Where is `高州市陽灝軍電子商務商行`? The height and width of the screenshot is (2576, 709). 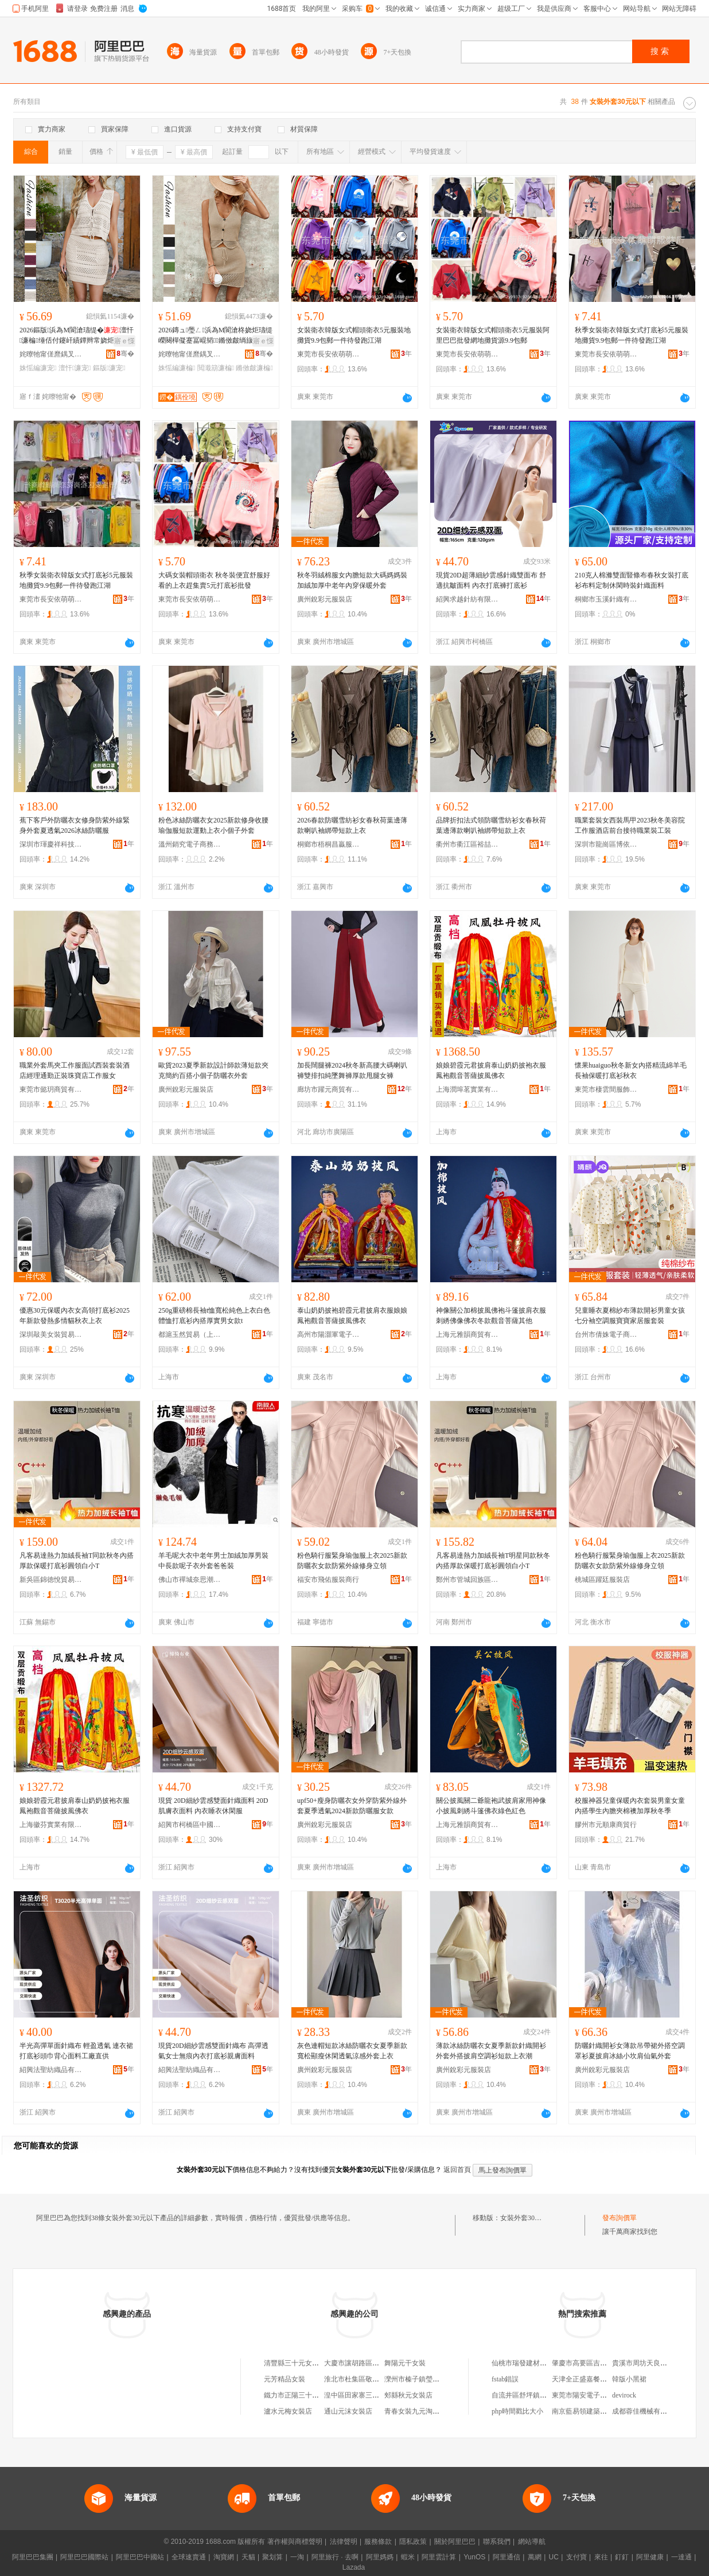
高州市陽灝軍電子商務商行 is located at coordinates (328, 1334).